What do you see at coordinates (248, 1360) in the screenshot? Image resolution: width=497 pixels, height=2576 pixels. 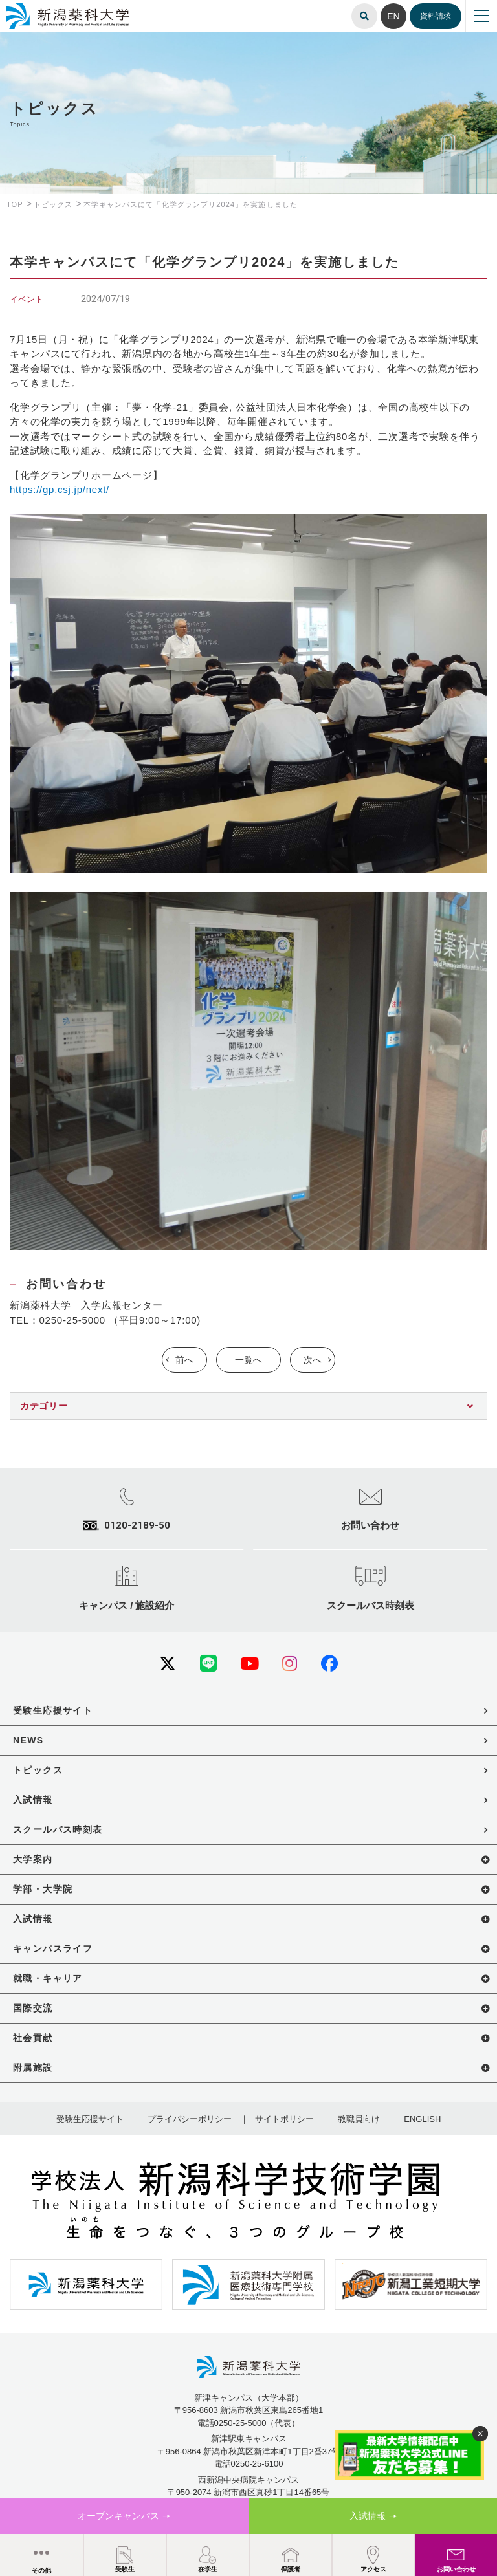 I see `一覧へ` at bounding box center [248, 1360].